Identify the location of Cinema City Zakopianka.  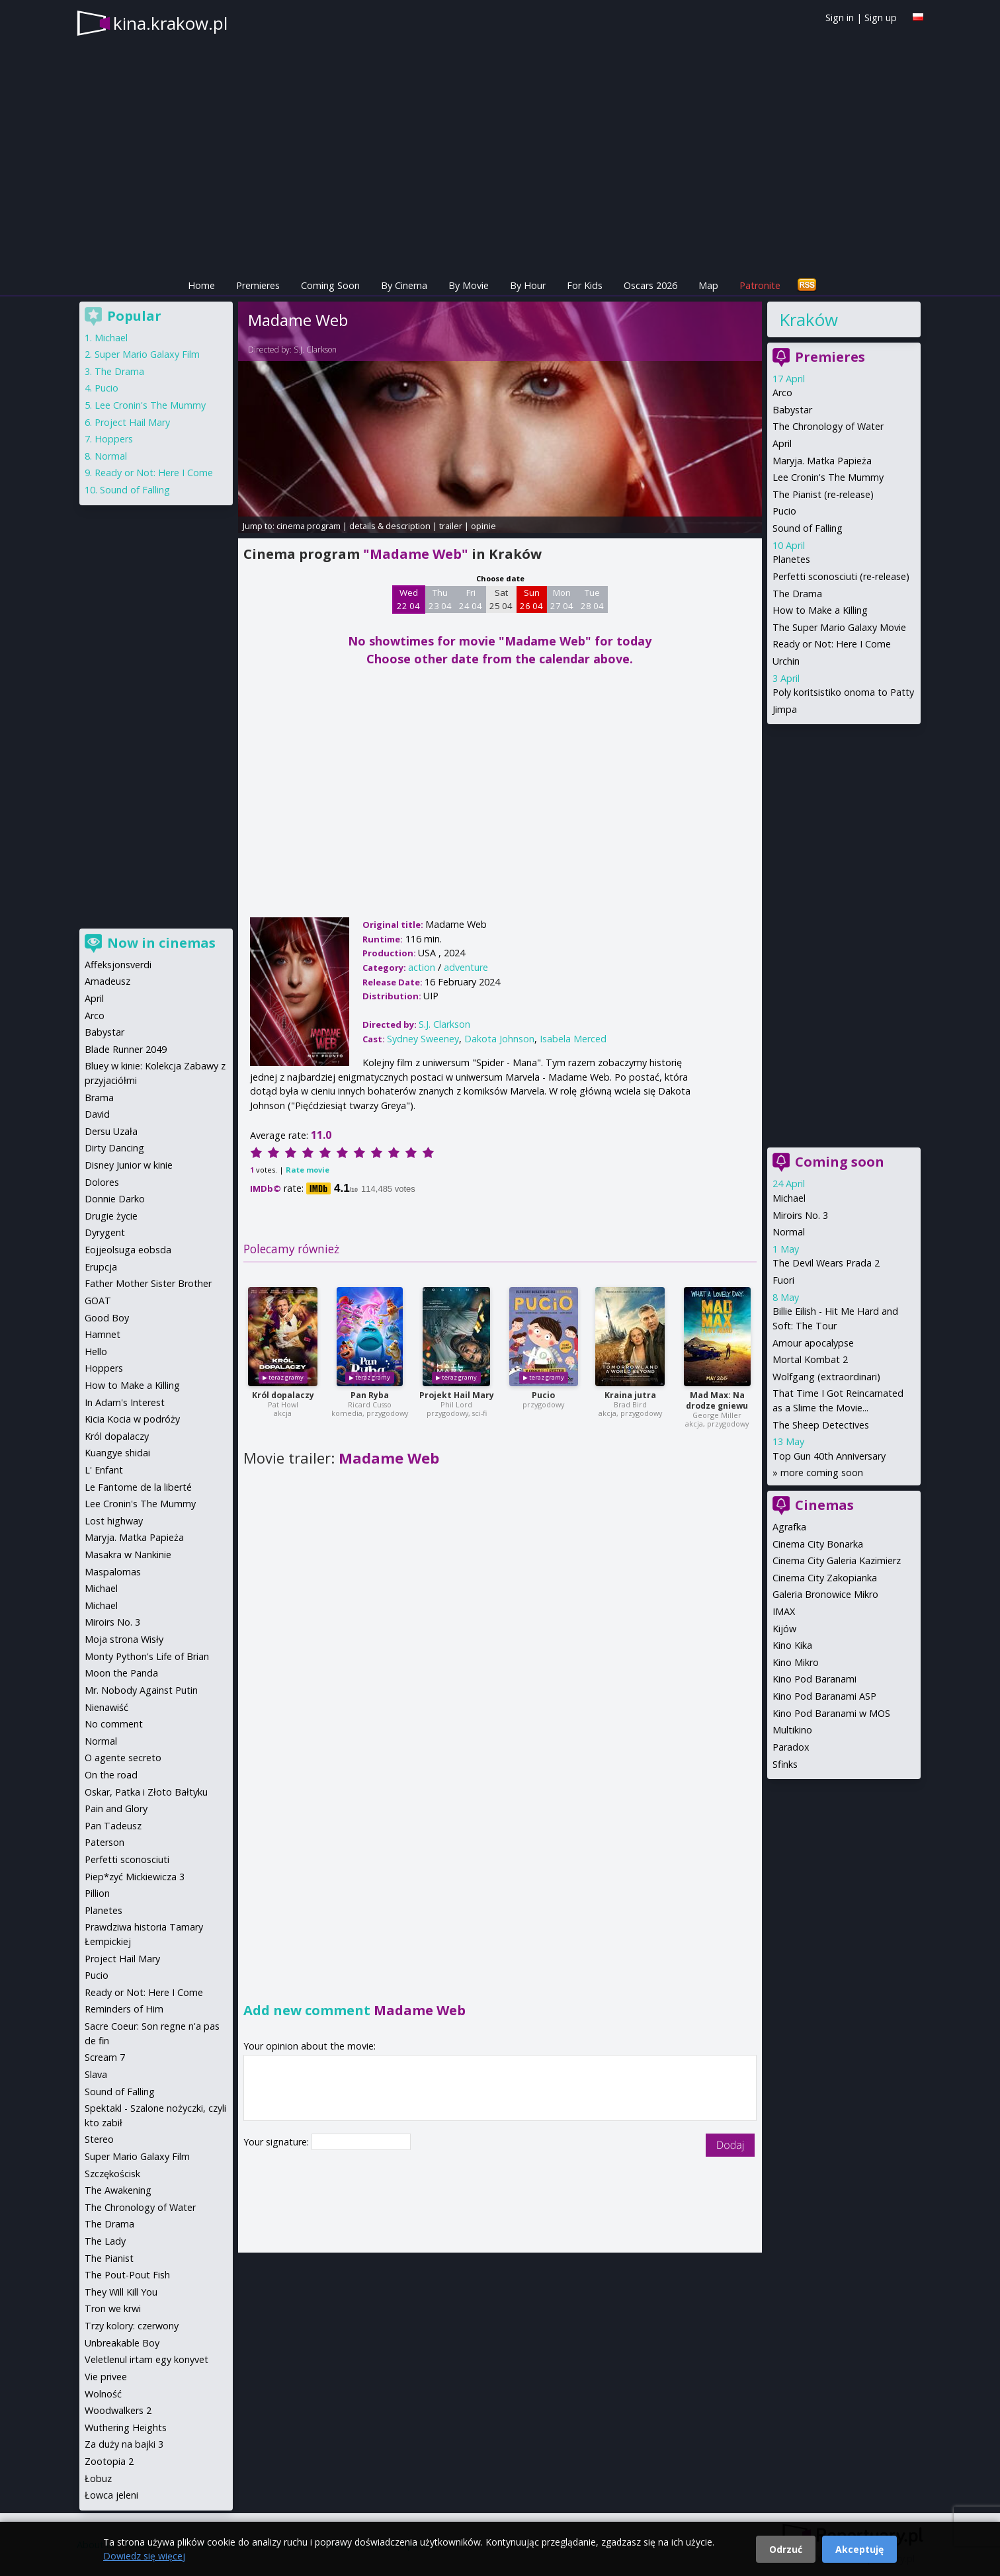
(824, 1577).